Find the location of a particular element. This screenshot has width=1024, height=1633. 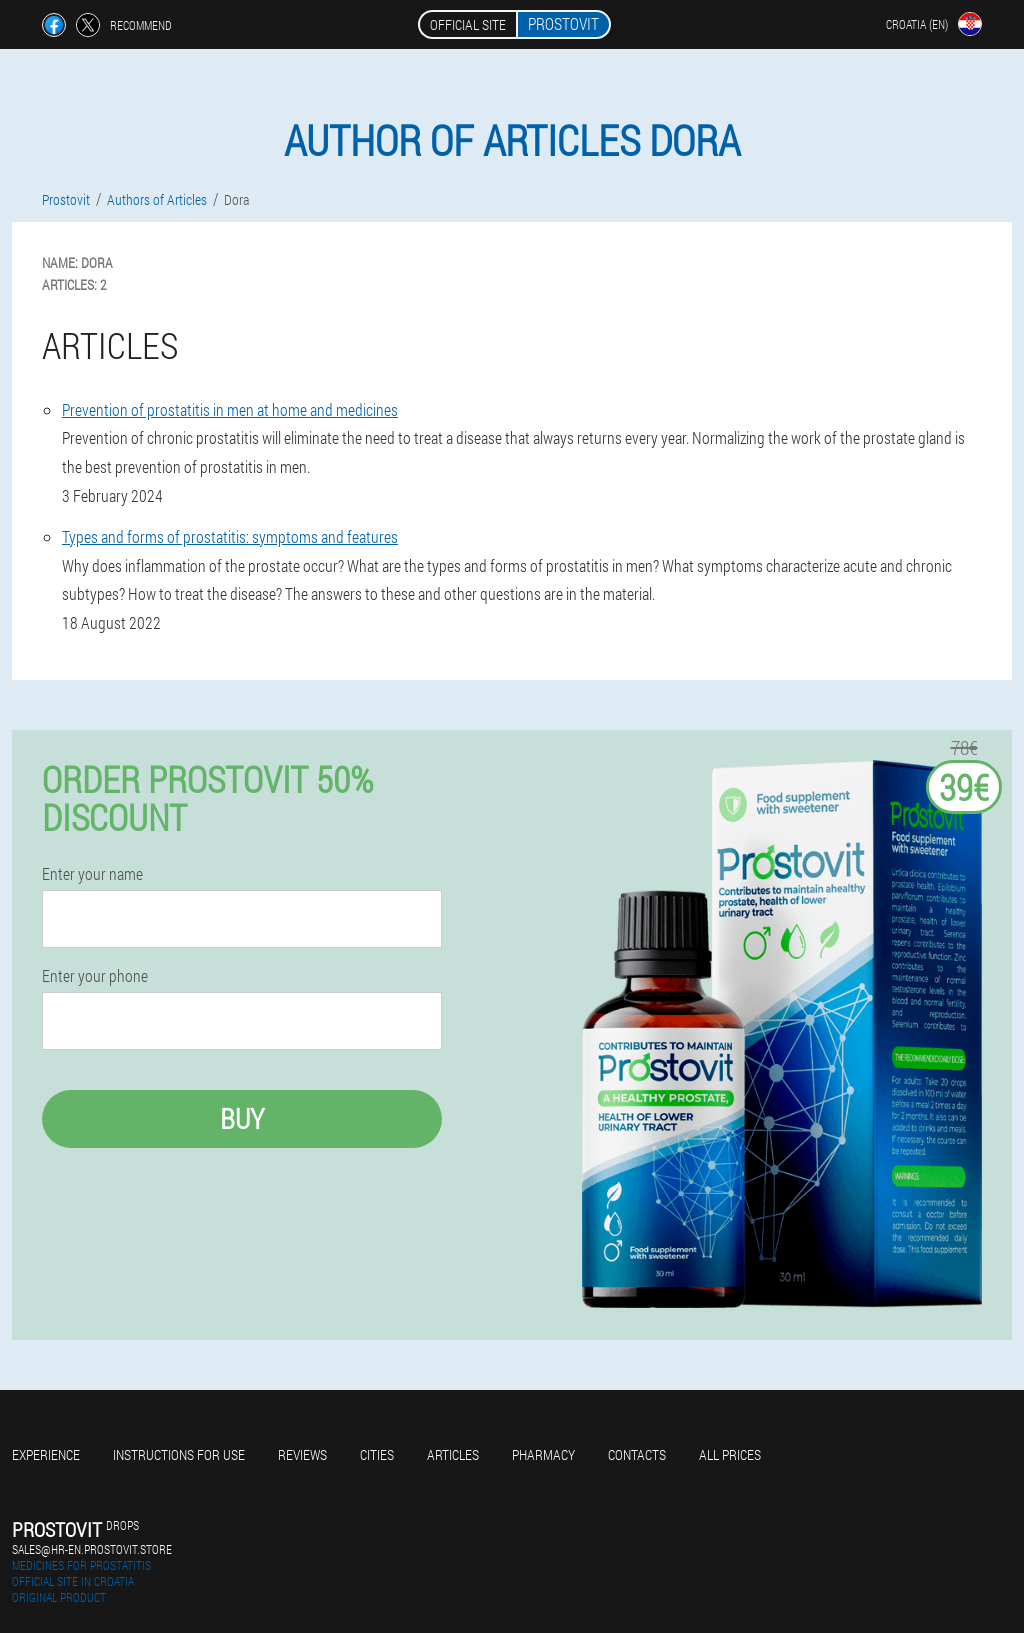

Enter your name is located at coordinates (92, 874).